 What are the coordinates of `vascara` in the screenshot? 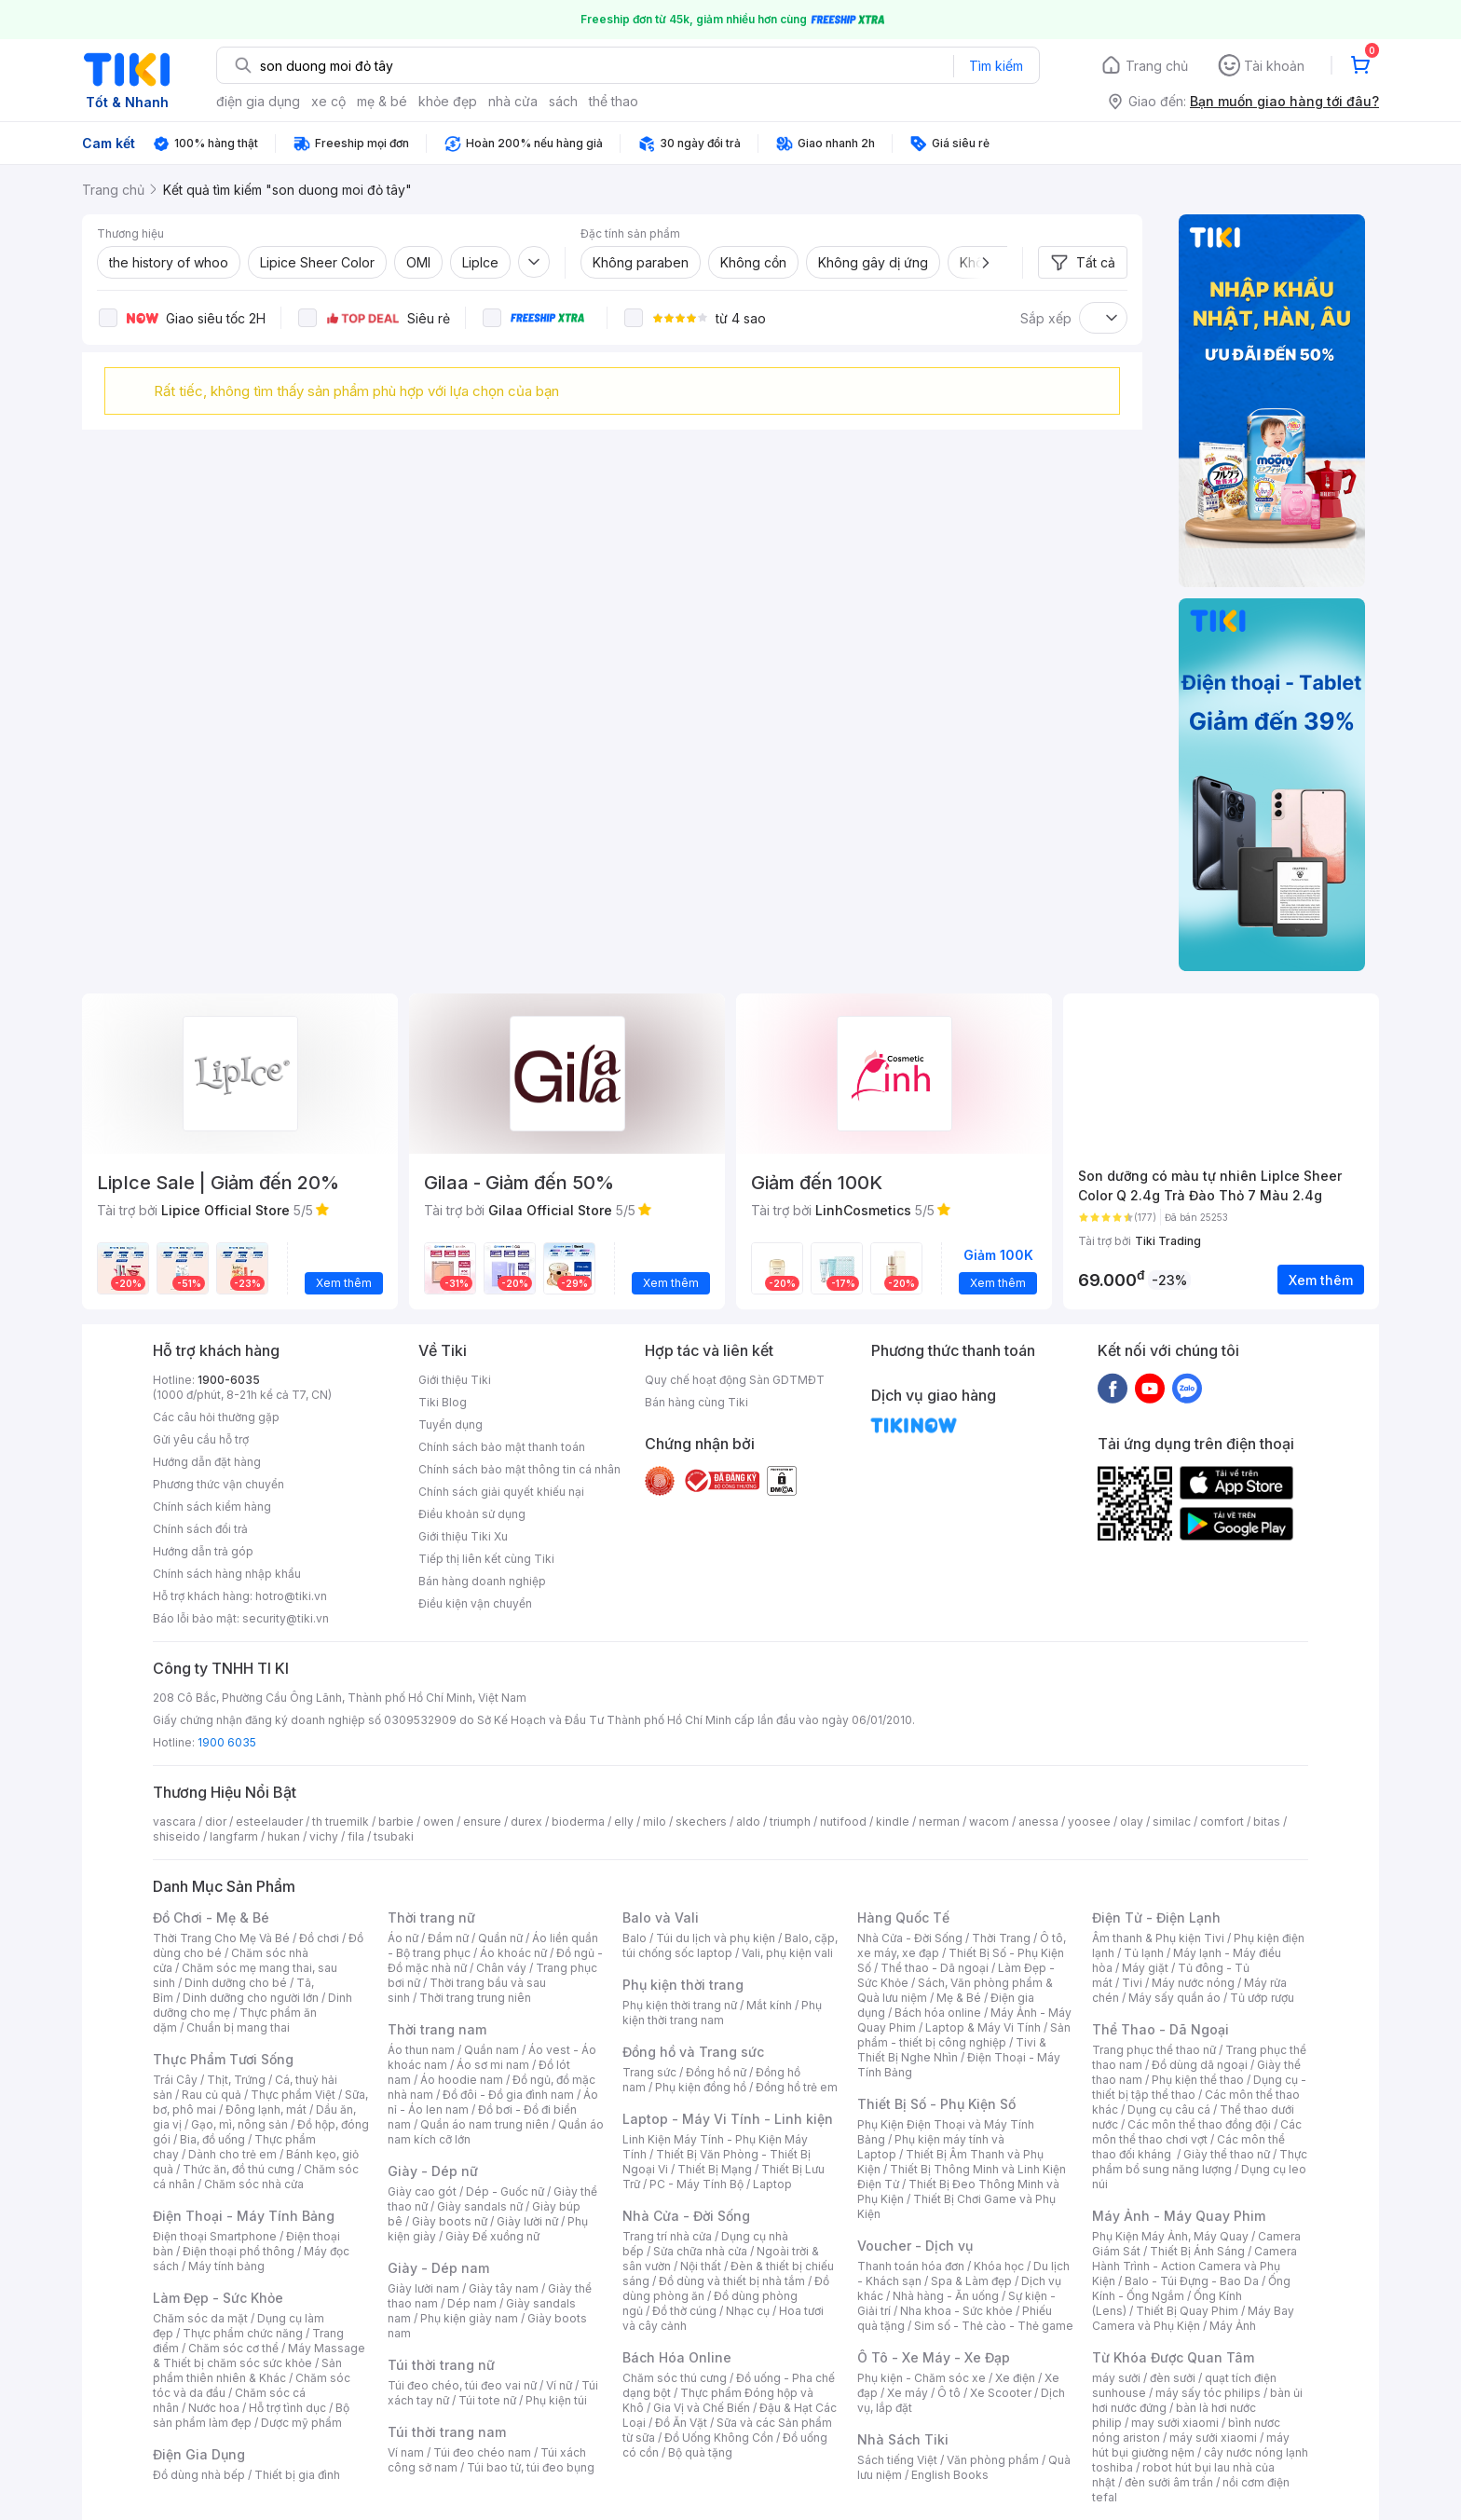 It's located at (174, 1821).